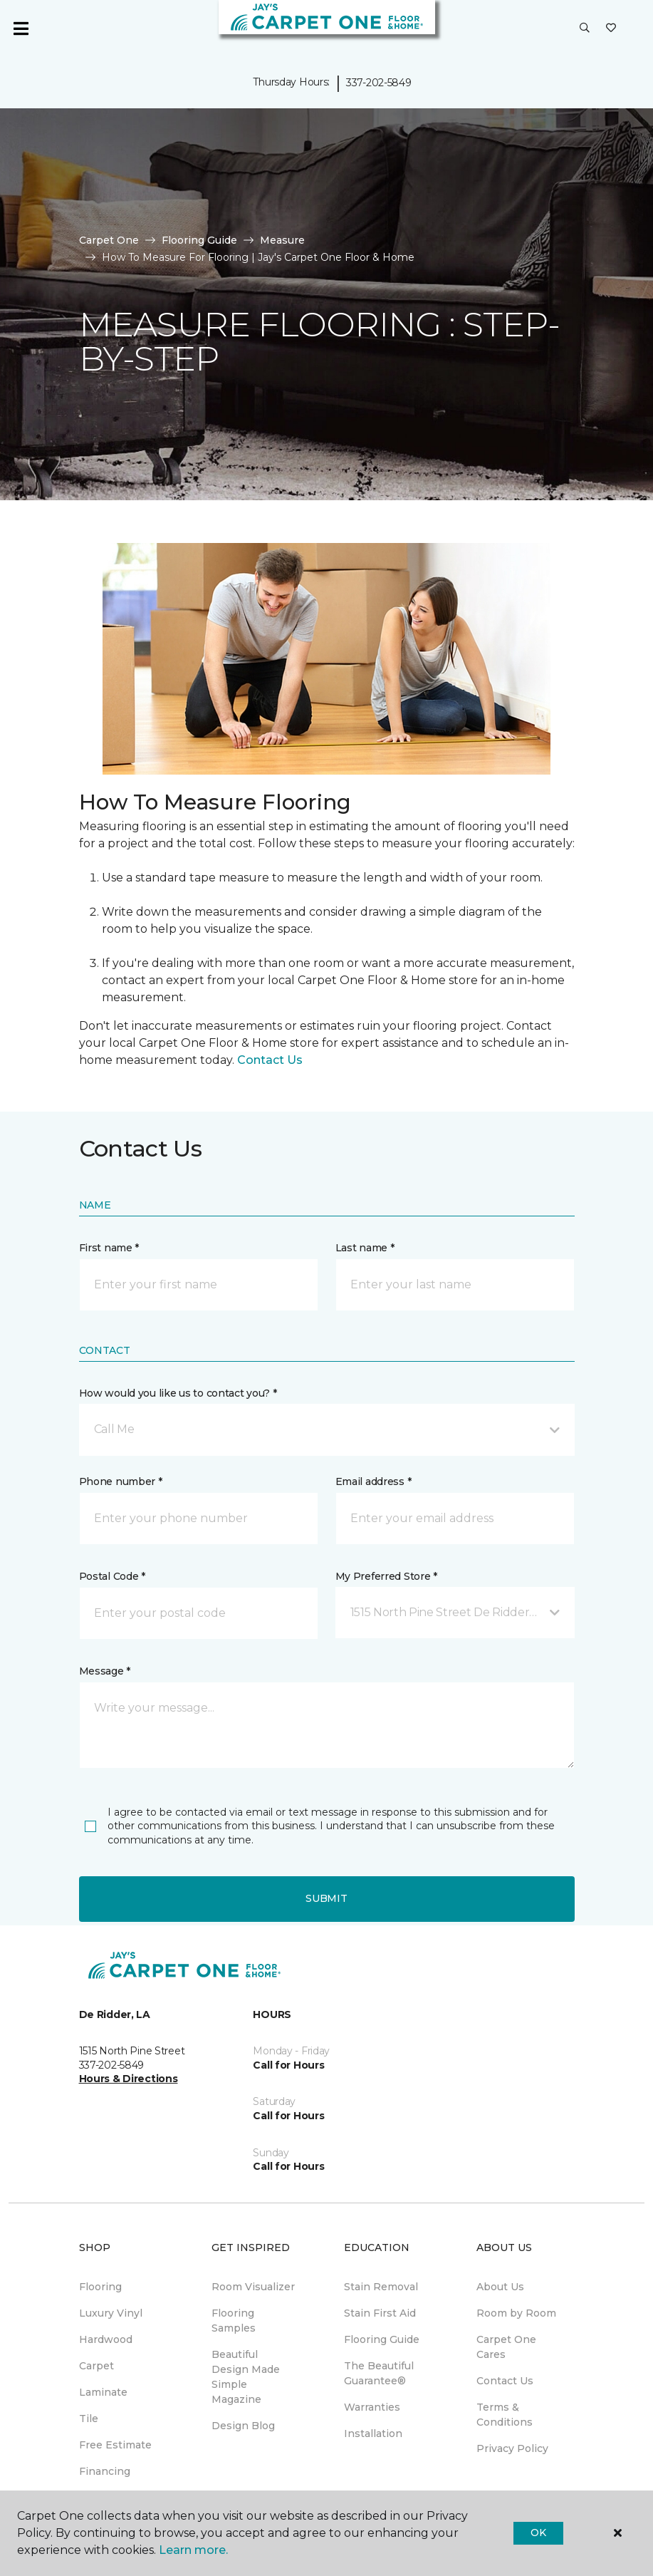 The height and width of the screenshot is (2576, 653). I want to click on 337-202-5849, so click(379, 82).